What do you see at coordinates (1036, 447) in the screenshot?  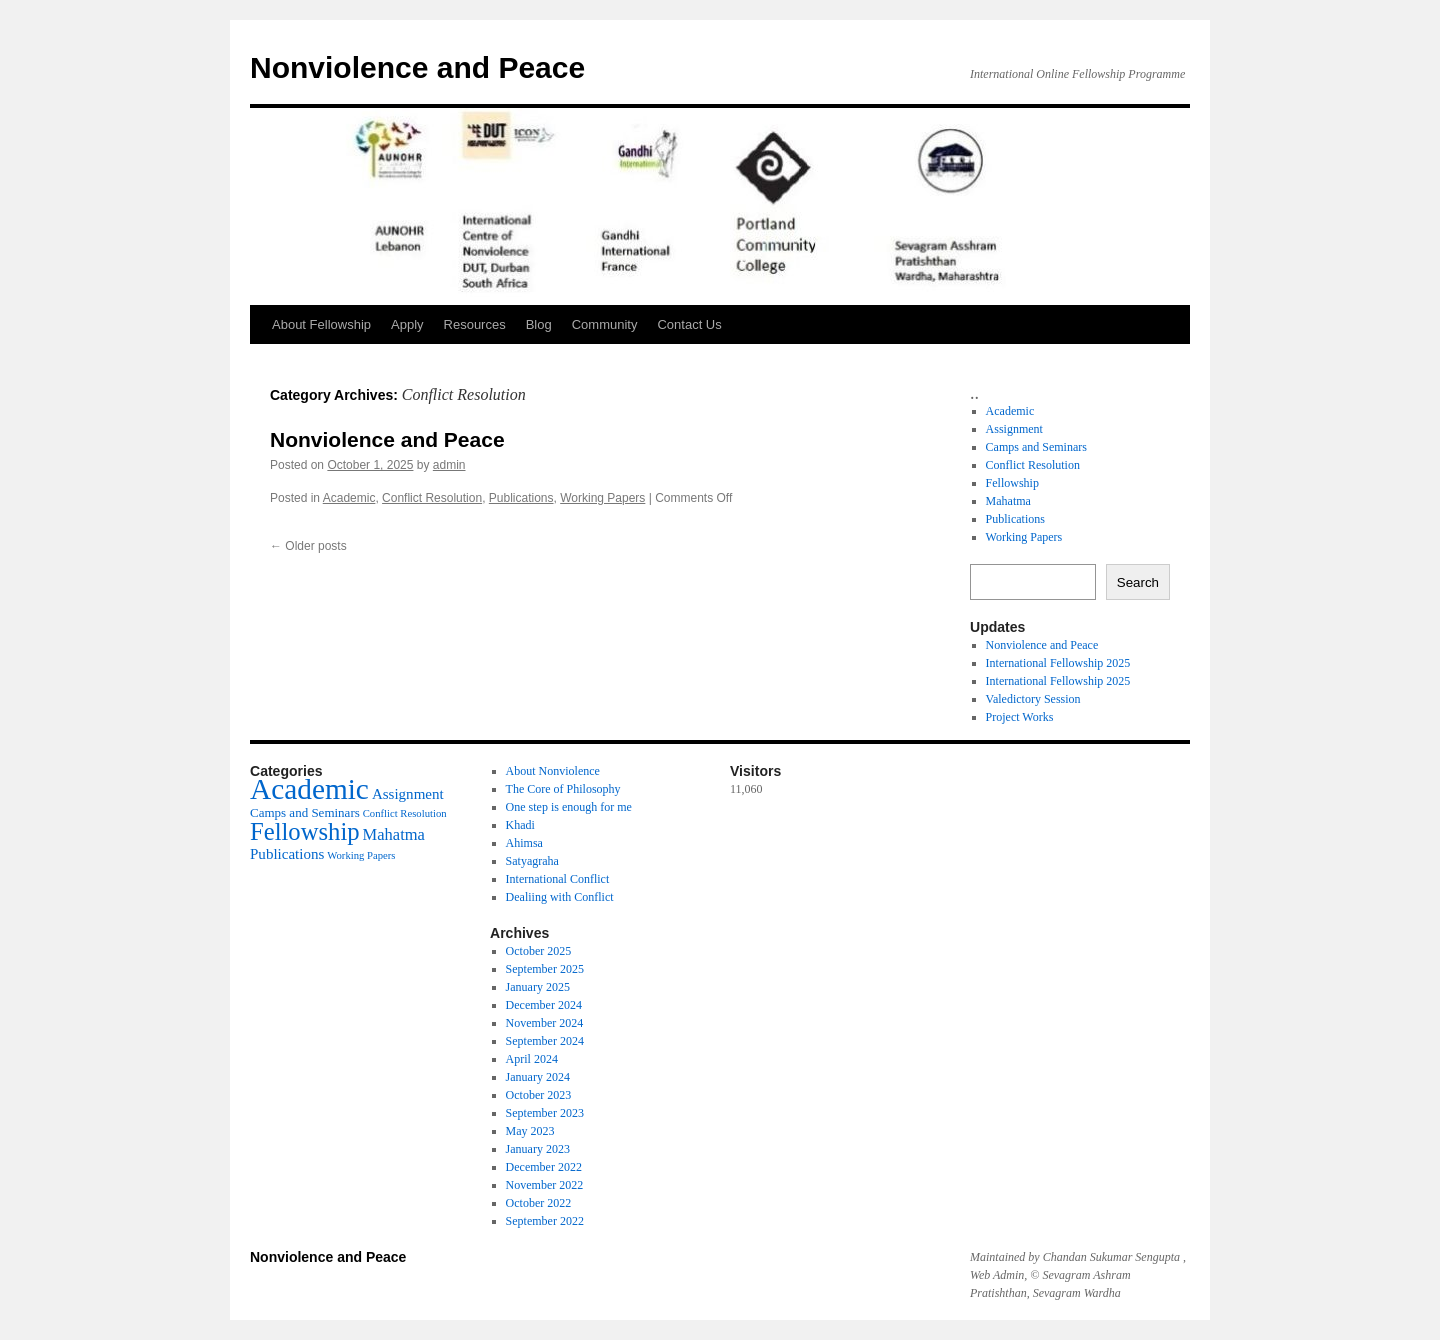 I see `Camps and Seminars` at bounding box center [1036, 447].